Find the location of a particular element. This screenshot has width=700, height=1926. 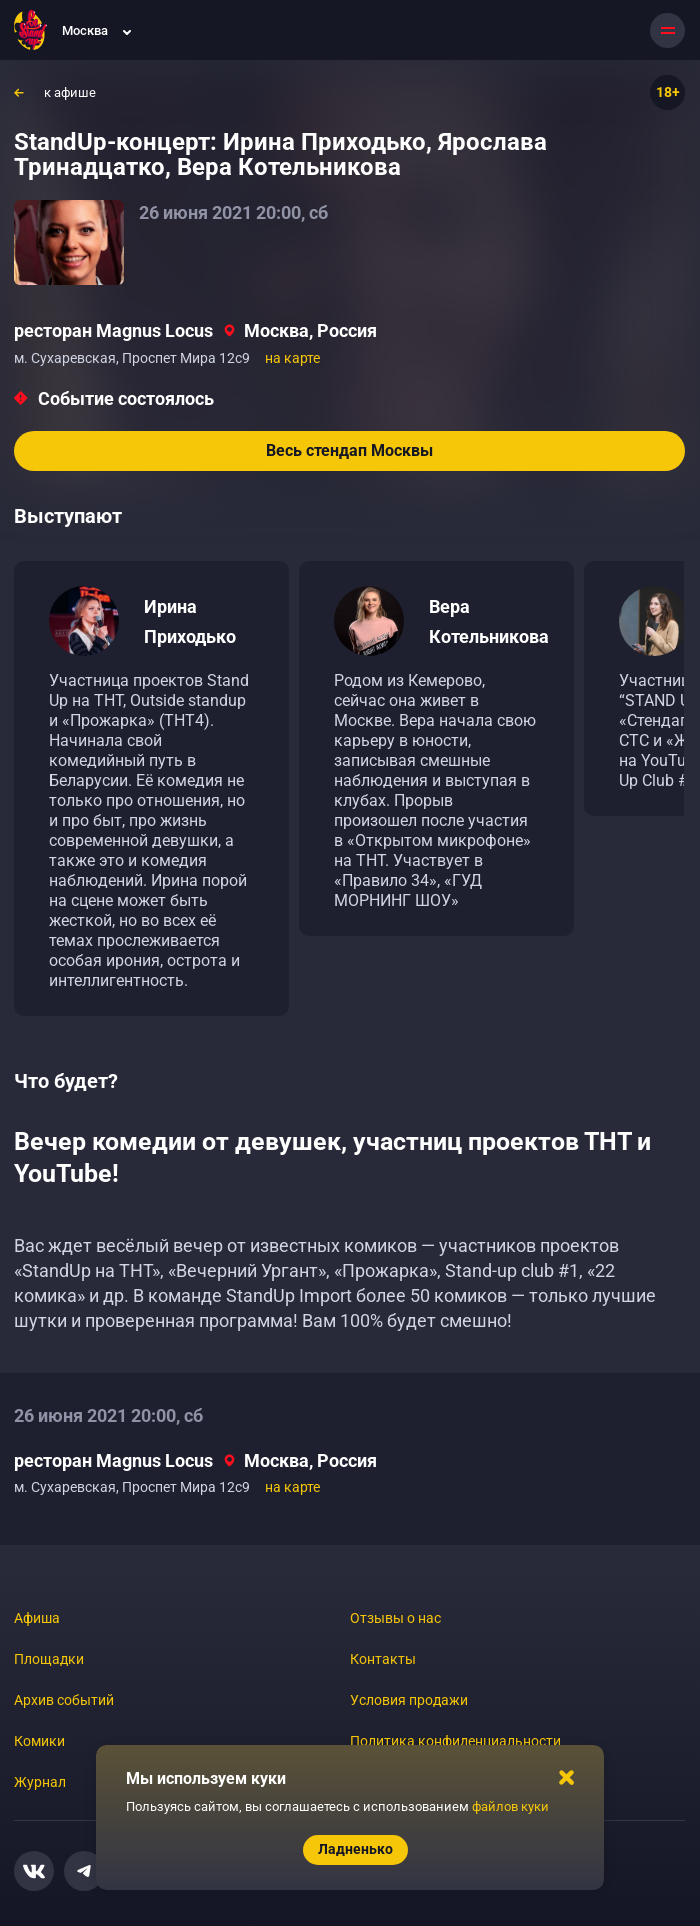

Политика конфиденциальности is located at coordinates (455, 1741).